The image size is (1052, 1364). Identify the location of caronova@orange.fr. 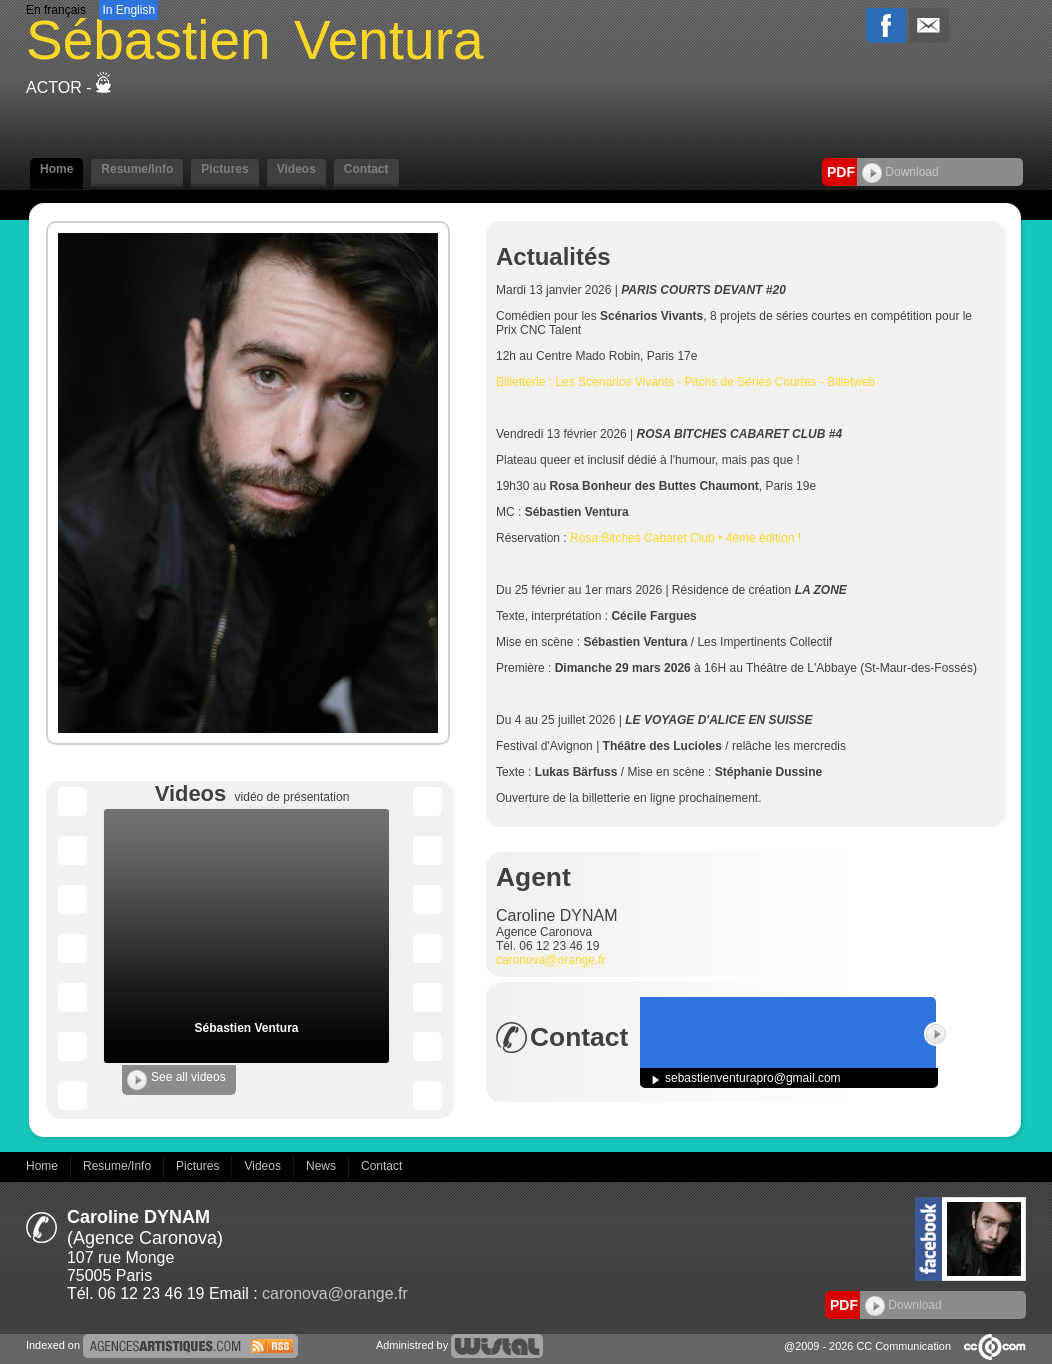
(551, 960).